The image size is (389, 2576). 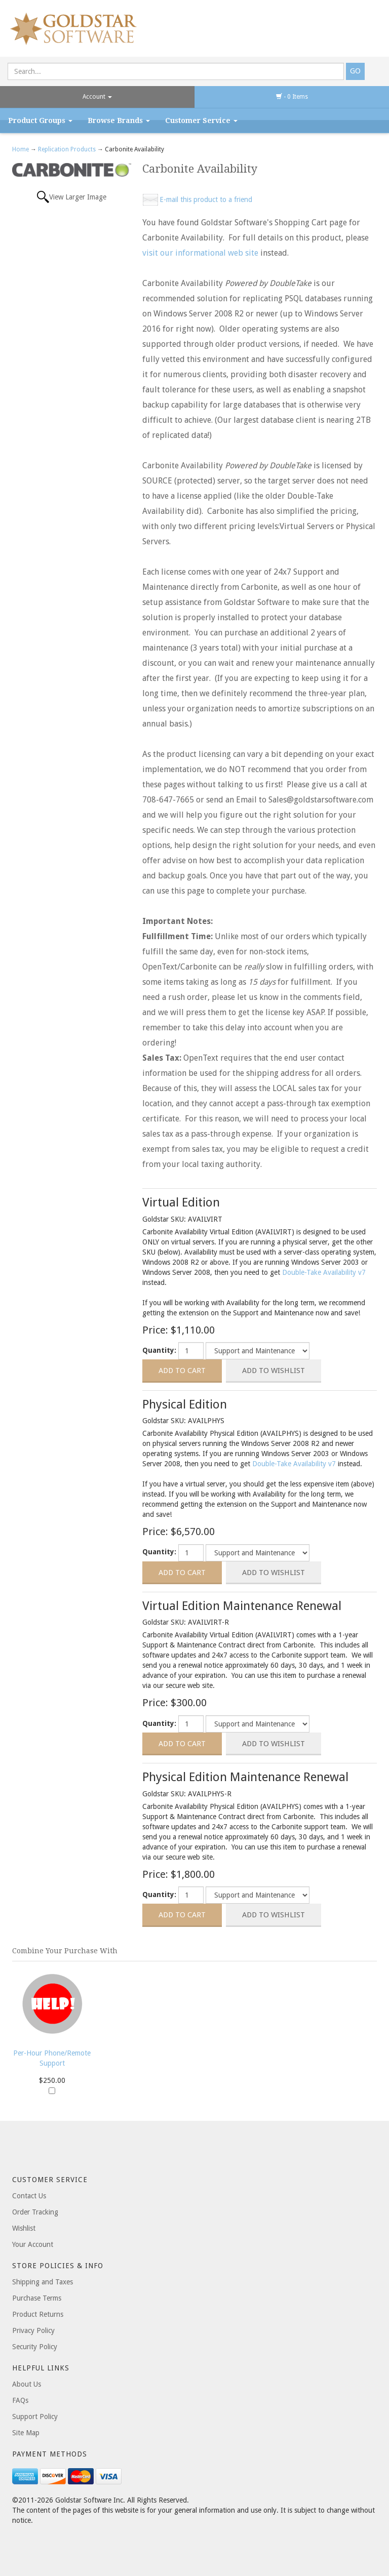 What do you see at coordinates (37, 2314) in the screenshot?
I see `Product Returns` at bounding box center [37, 2314].